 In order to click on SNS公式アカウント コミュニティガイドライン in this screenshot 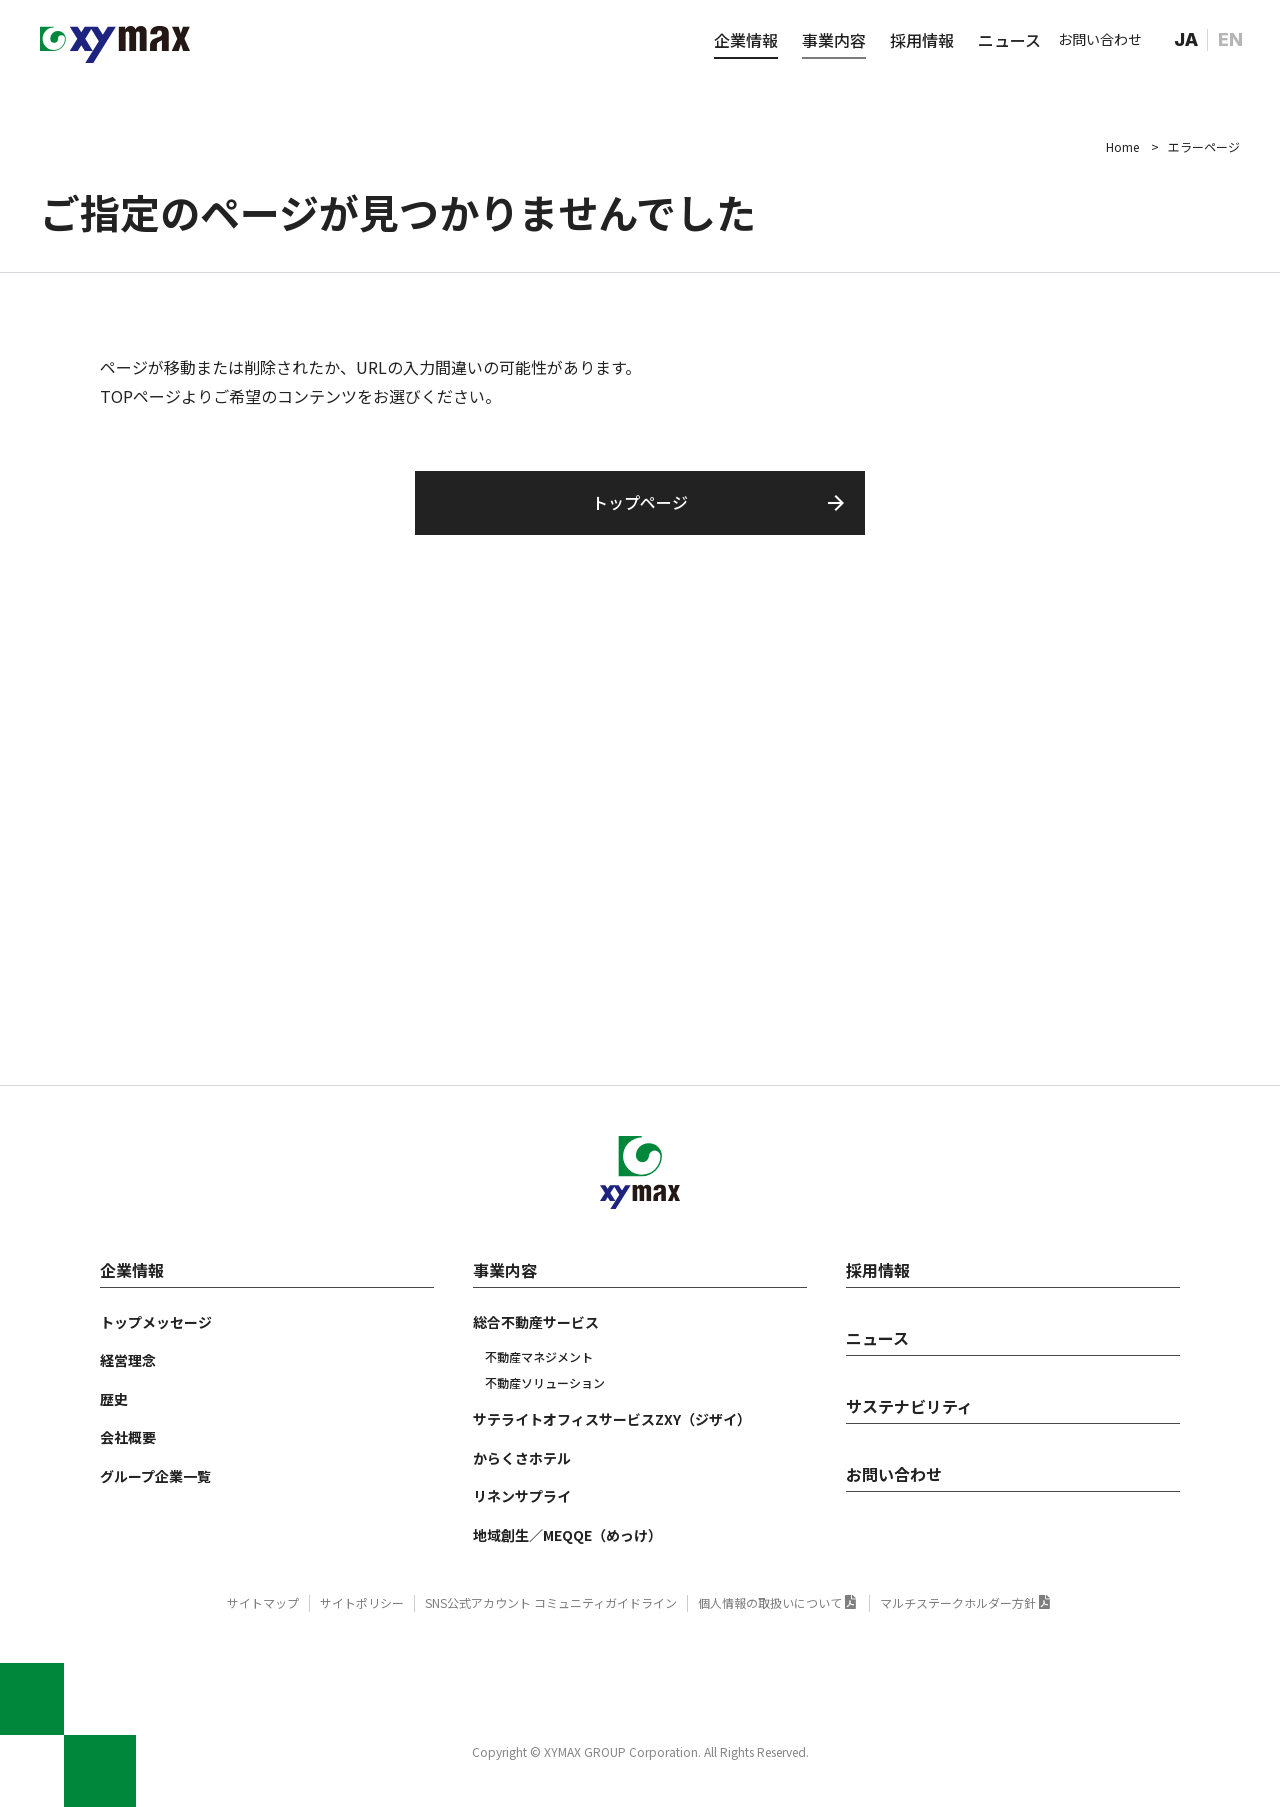, I will do `click(551, 1602)`.